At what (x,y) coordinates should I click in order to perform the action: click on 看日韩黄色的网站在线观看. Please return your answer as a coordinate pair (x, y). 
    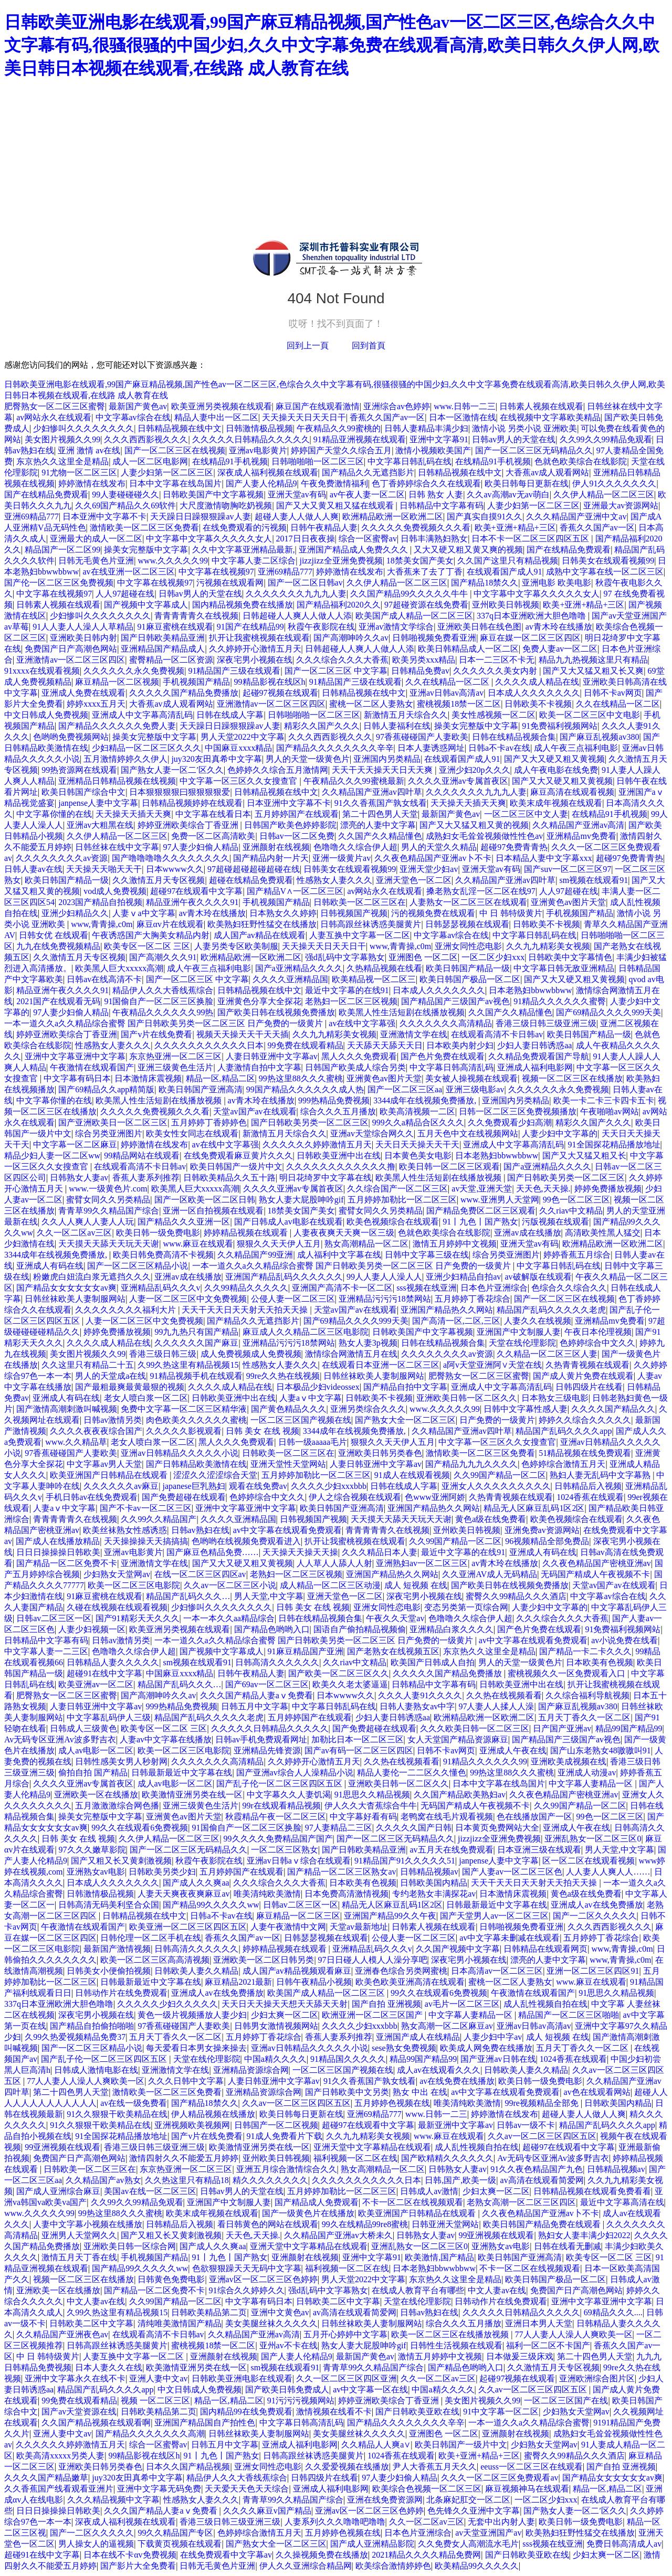
    Looking at the image, I should click on (267, 2224).